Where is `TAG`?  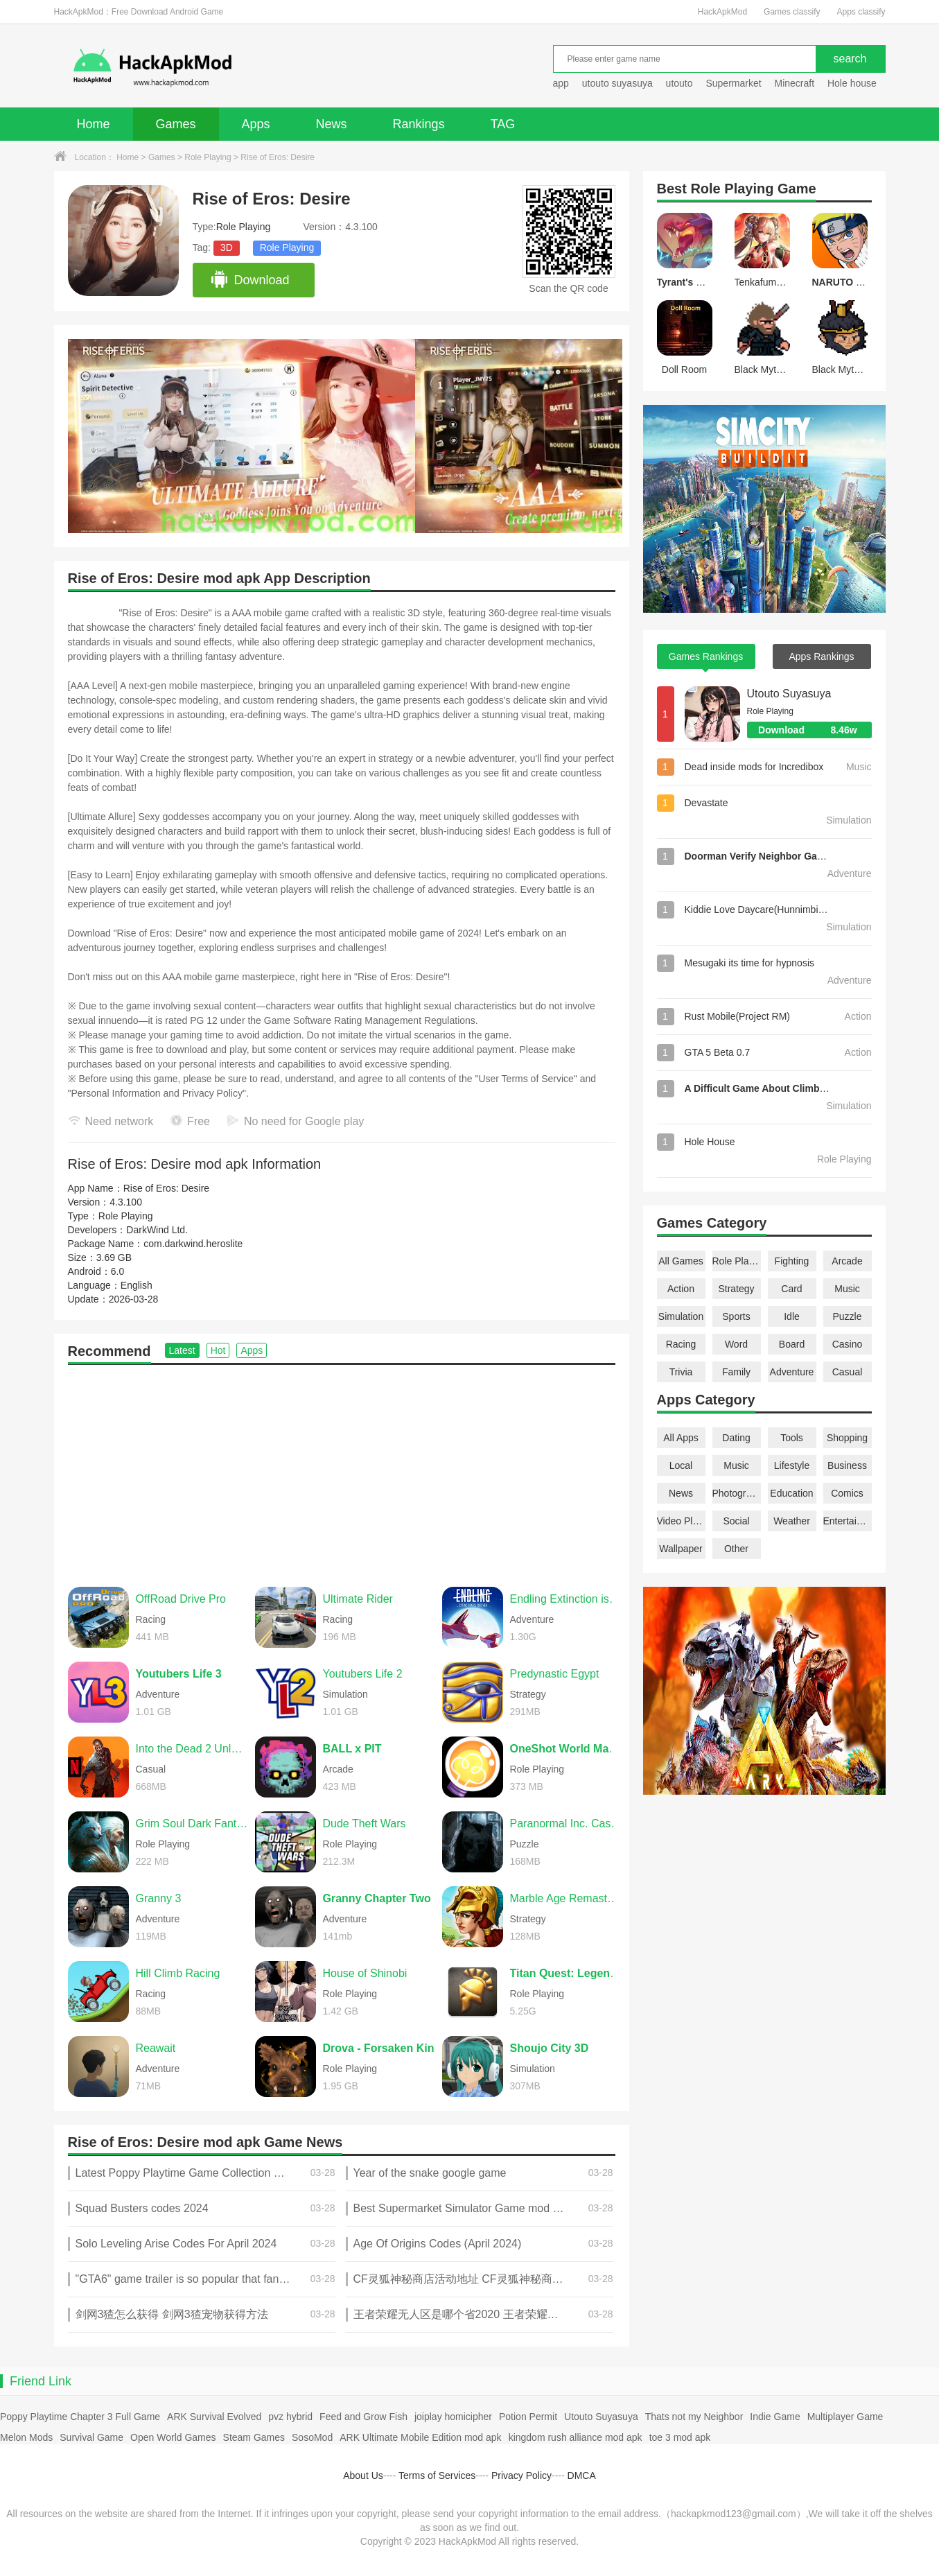
TAG is located at coordinates (503, 124).